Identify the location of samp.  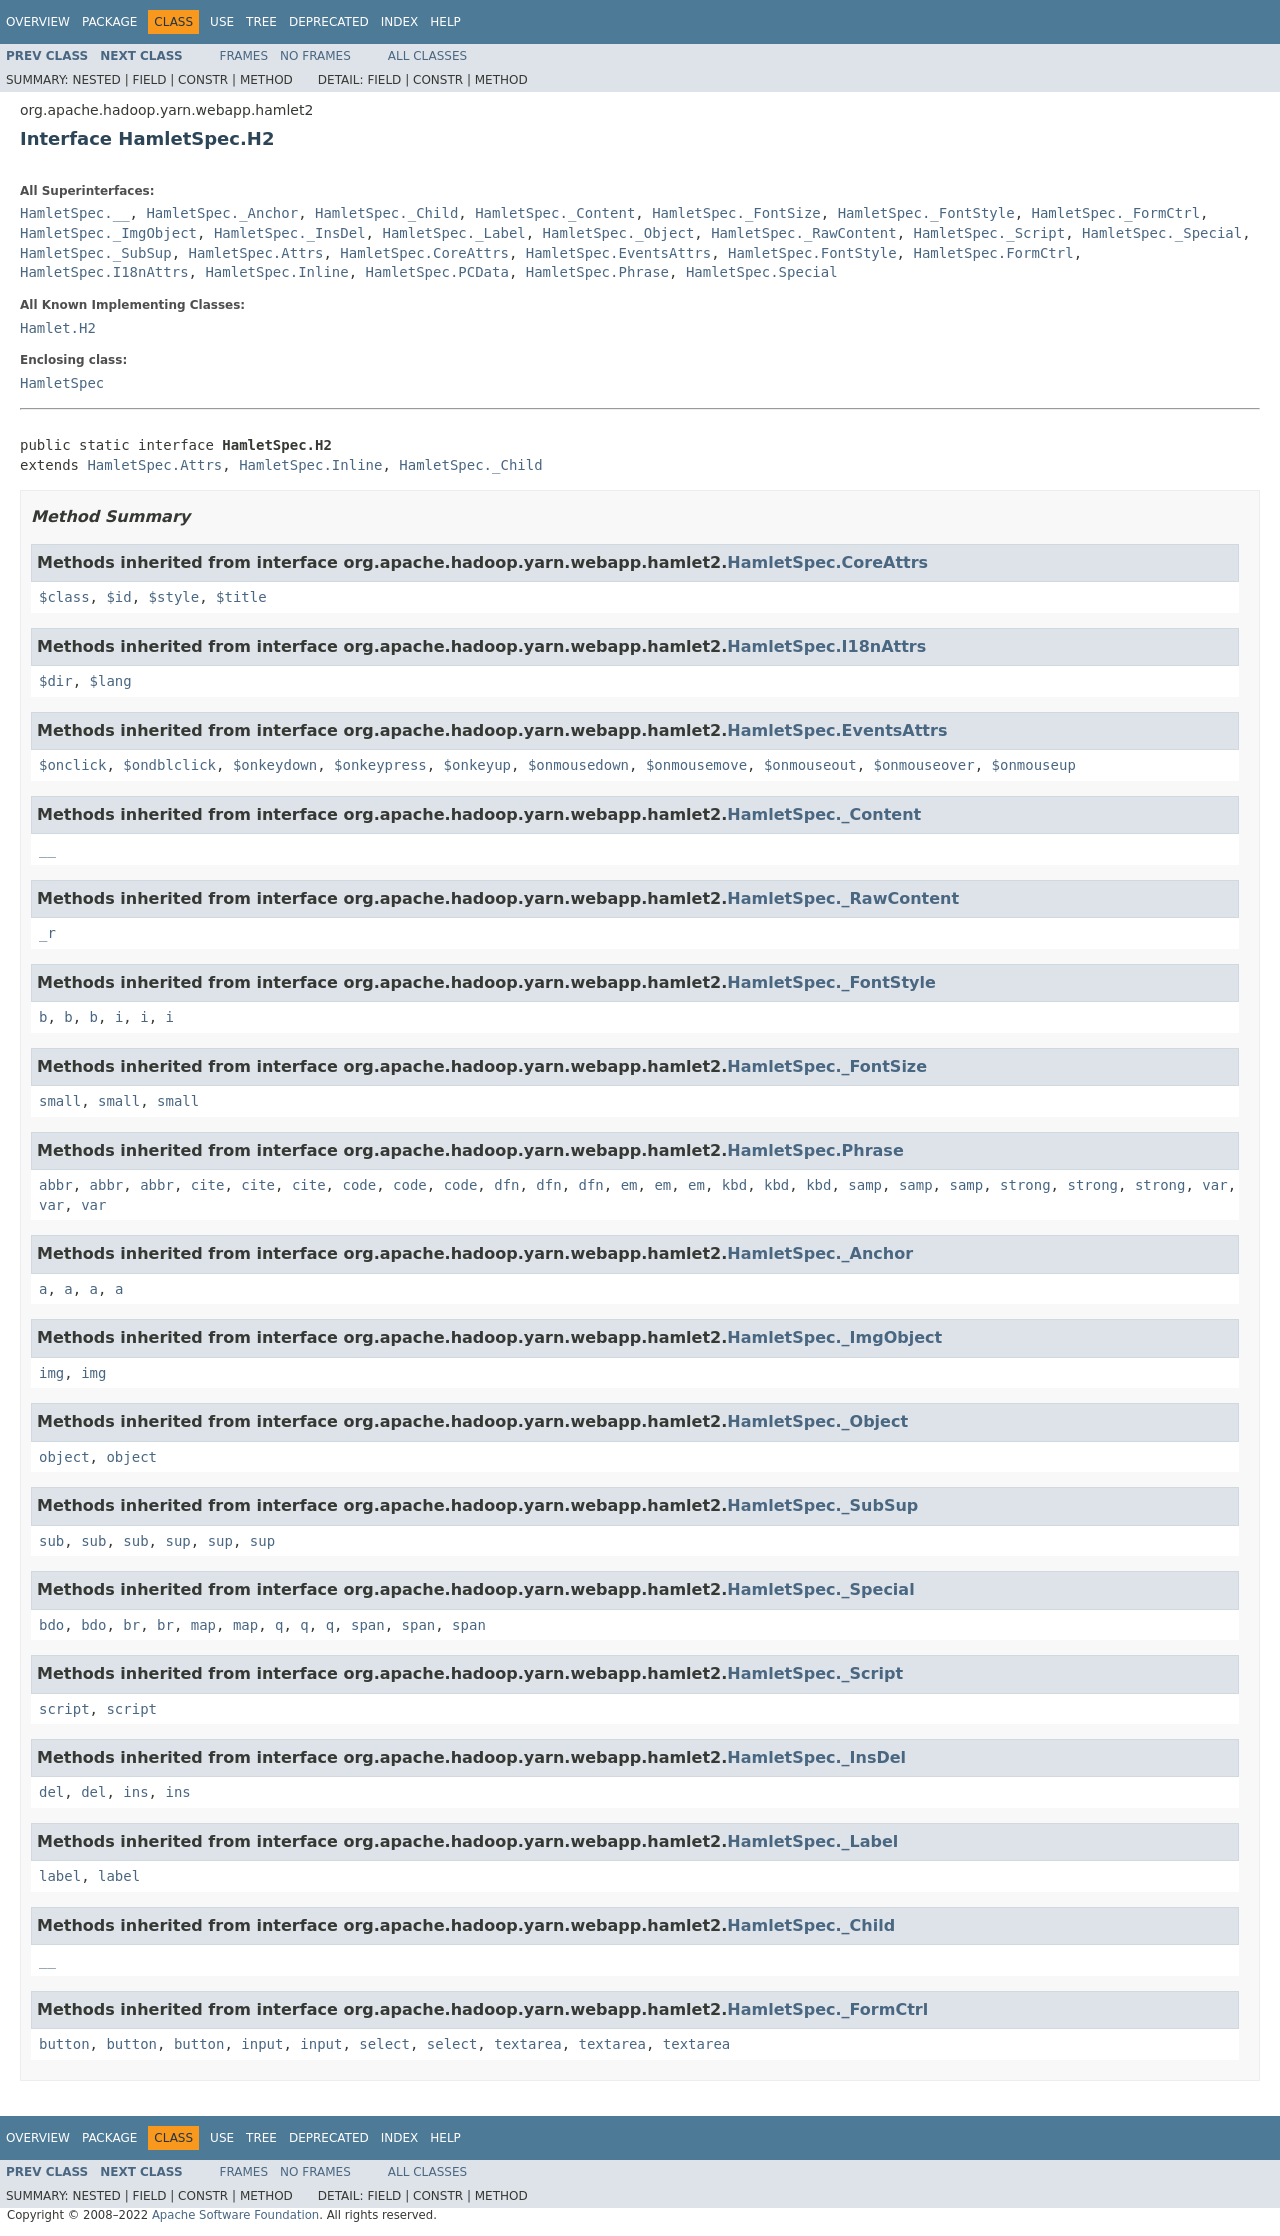
(865, 1185).